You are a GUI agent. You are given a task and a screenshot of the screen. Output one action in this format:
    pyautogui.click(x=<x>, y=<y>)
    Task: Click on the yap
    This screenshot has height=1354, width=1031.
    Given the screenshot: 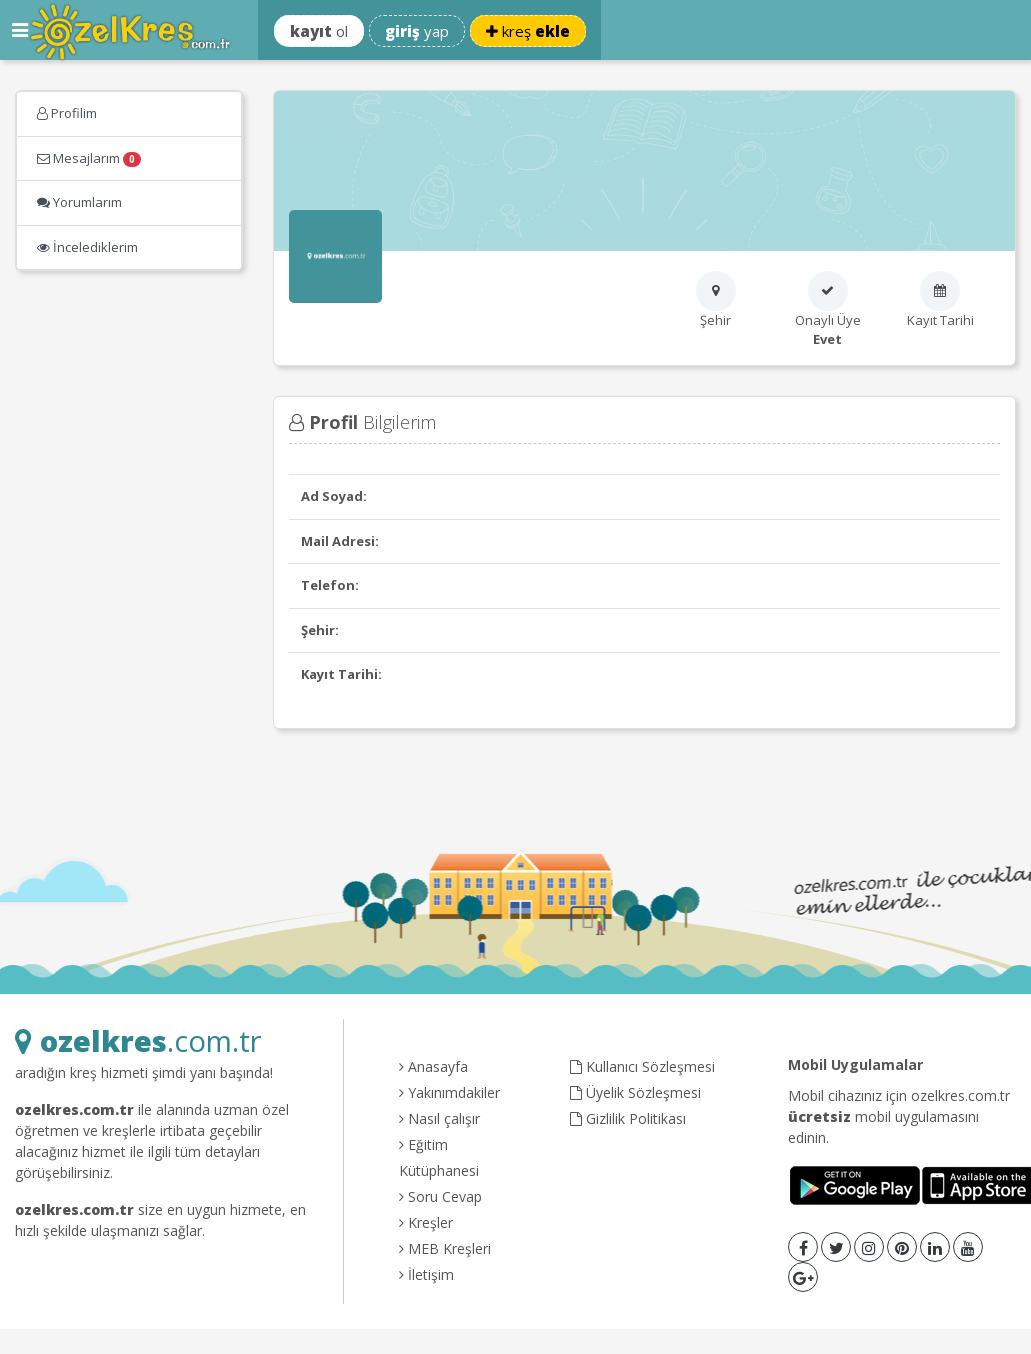 What is the action you would take?
    pyautogui.click(x=417, y=31)
    